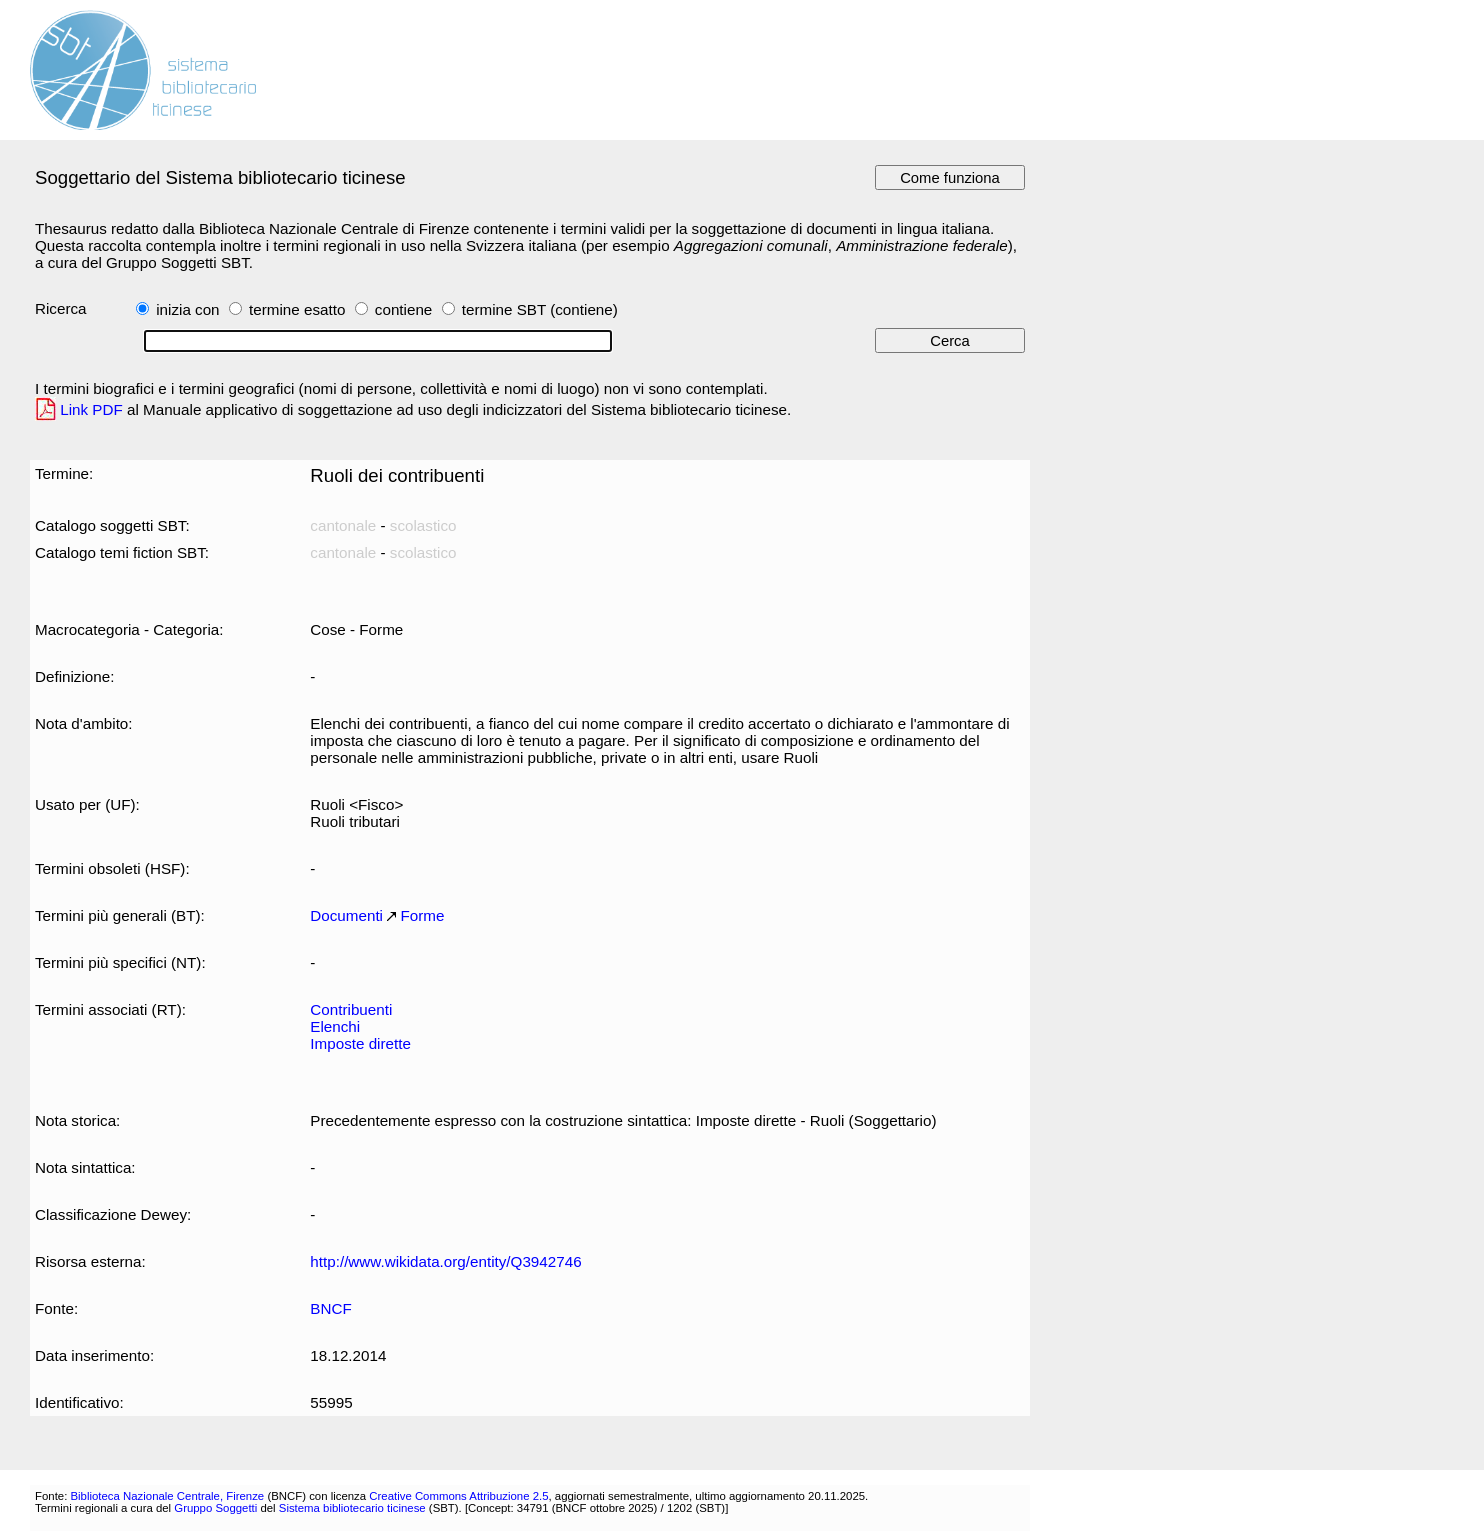 The height and width of the screenshot is (1531, 1484). Describe the element at coordinates (215, 1508) in the screenshot. I see `Gruppo Soggetti` at that location.